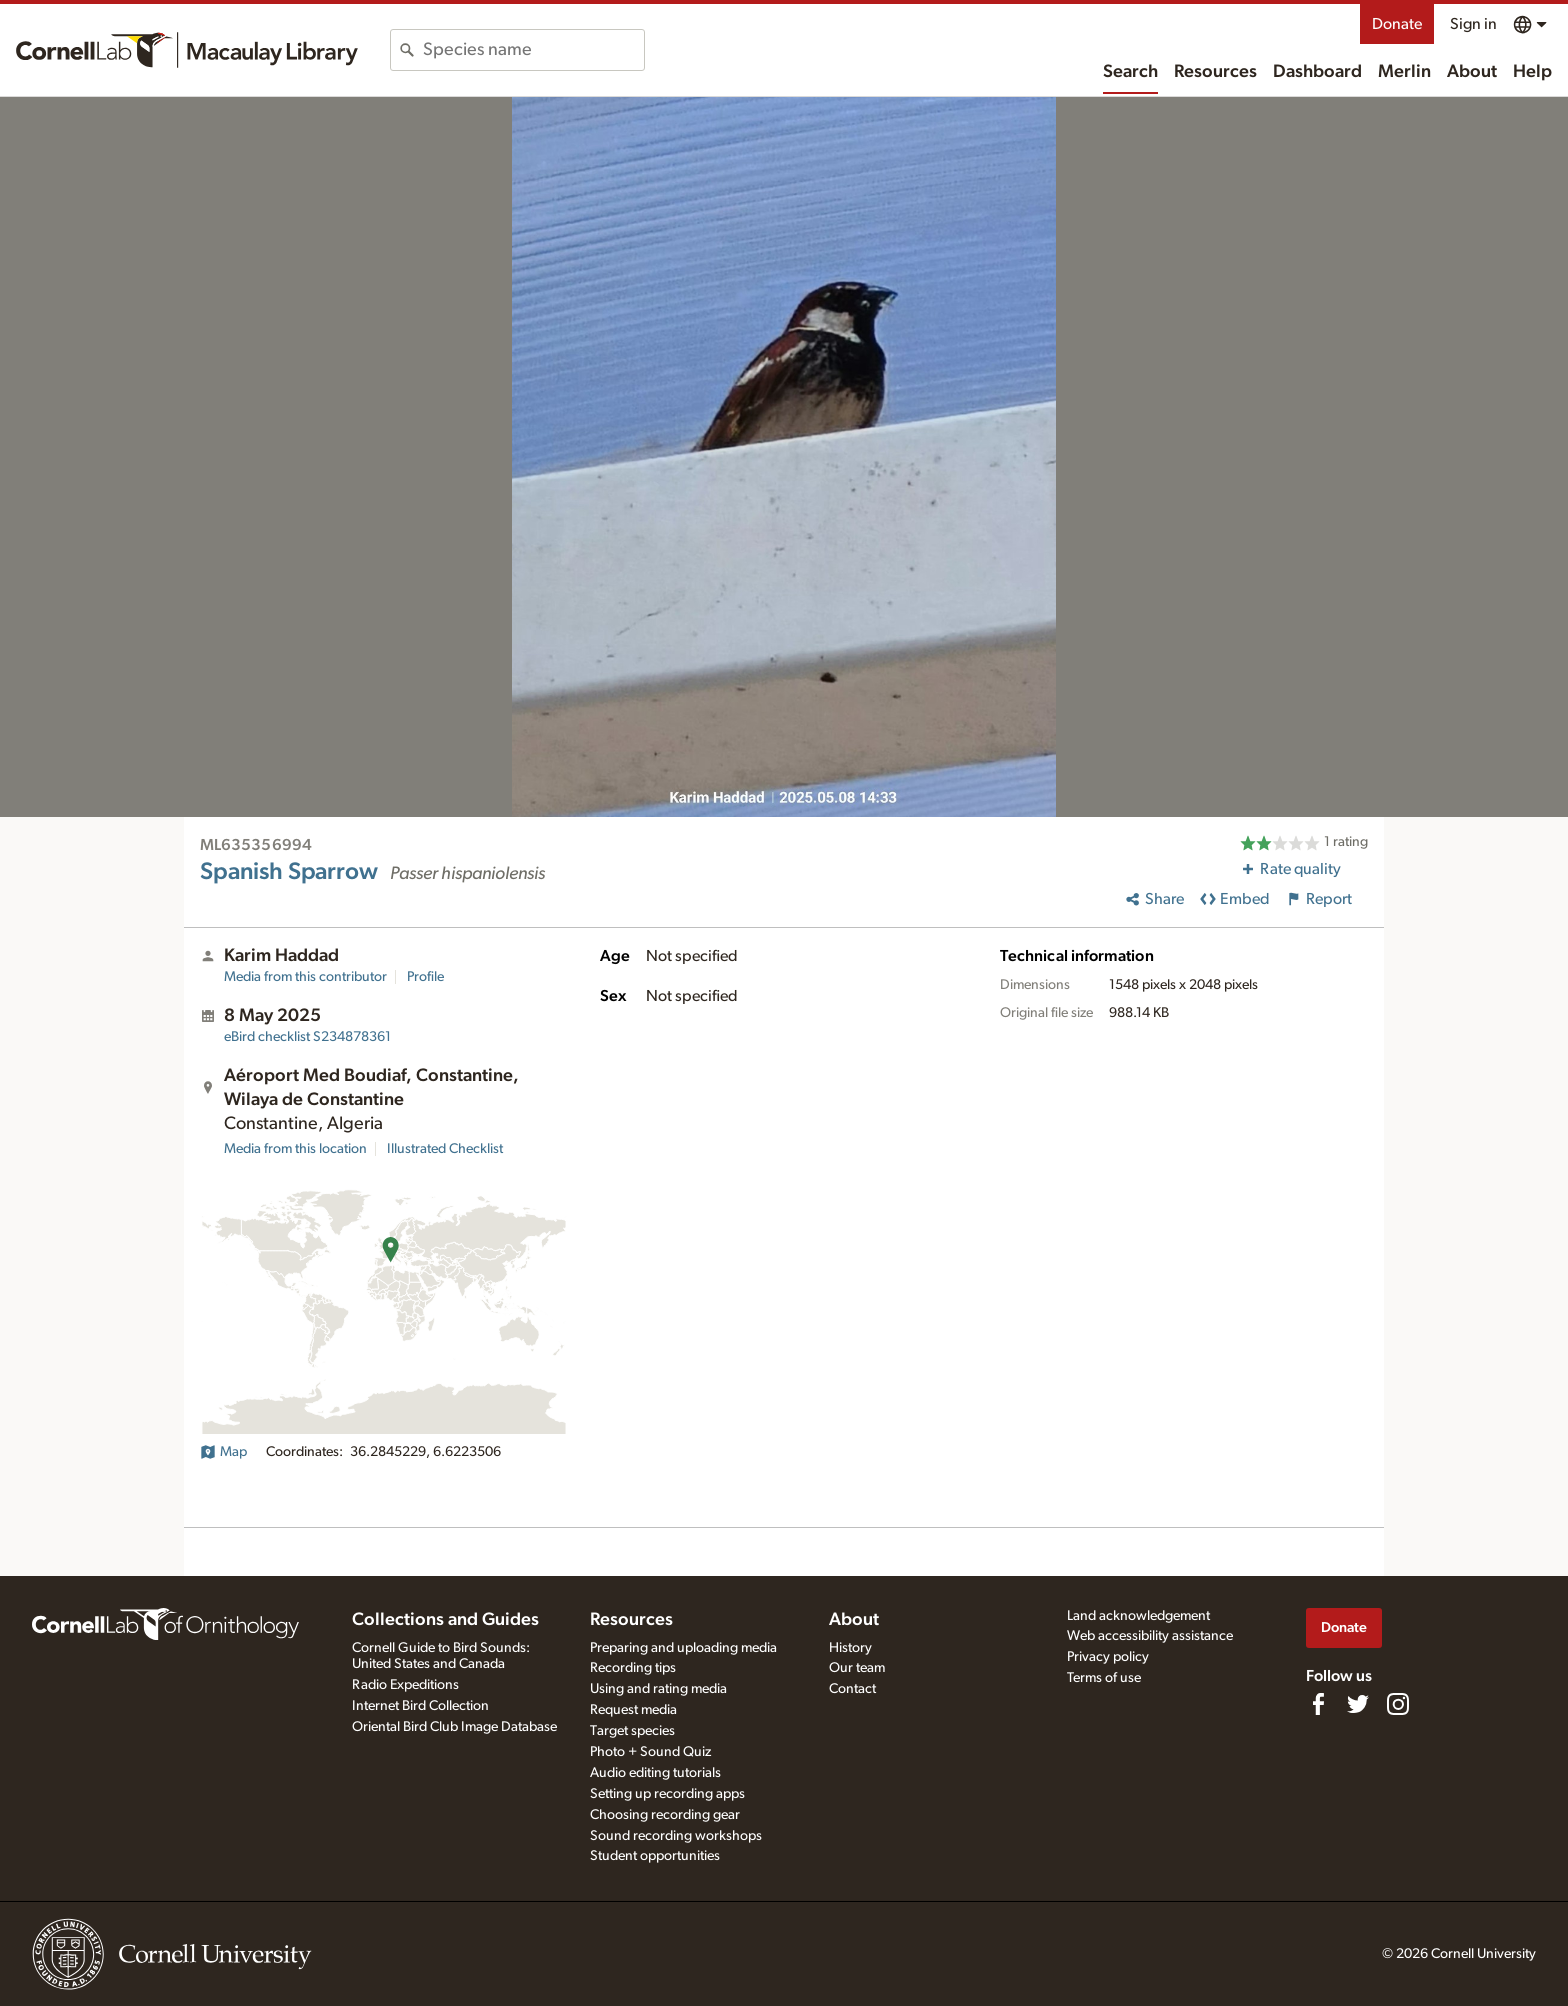  I want to click on Student opportunities, so click(655, 1856).